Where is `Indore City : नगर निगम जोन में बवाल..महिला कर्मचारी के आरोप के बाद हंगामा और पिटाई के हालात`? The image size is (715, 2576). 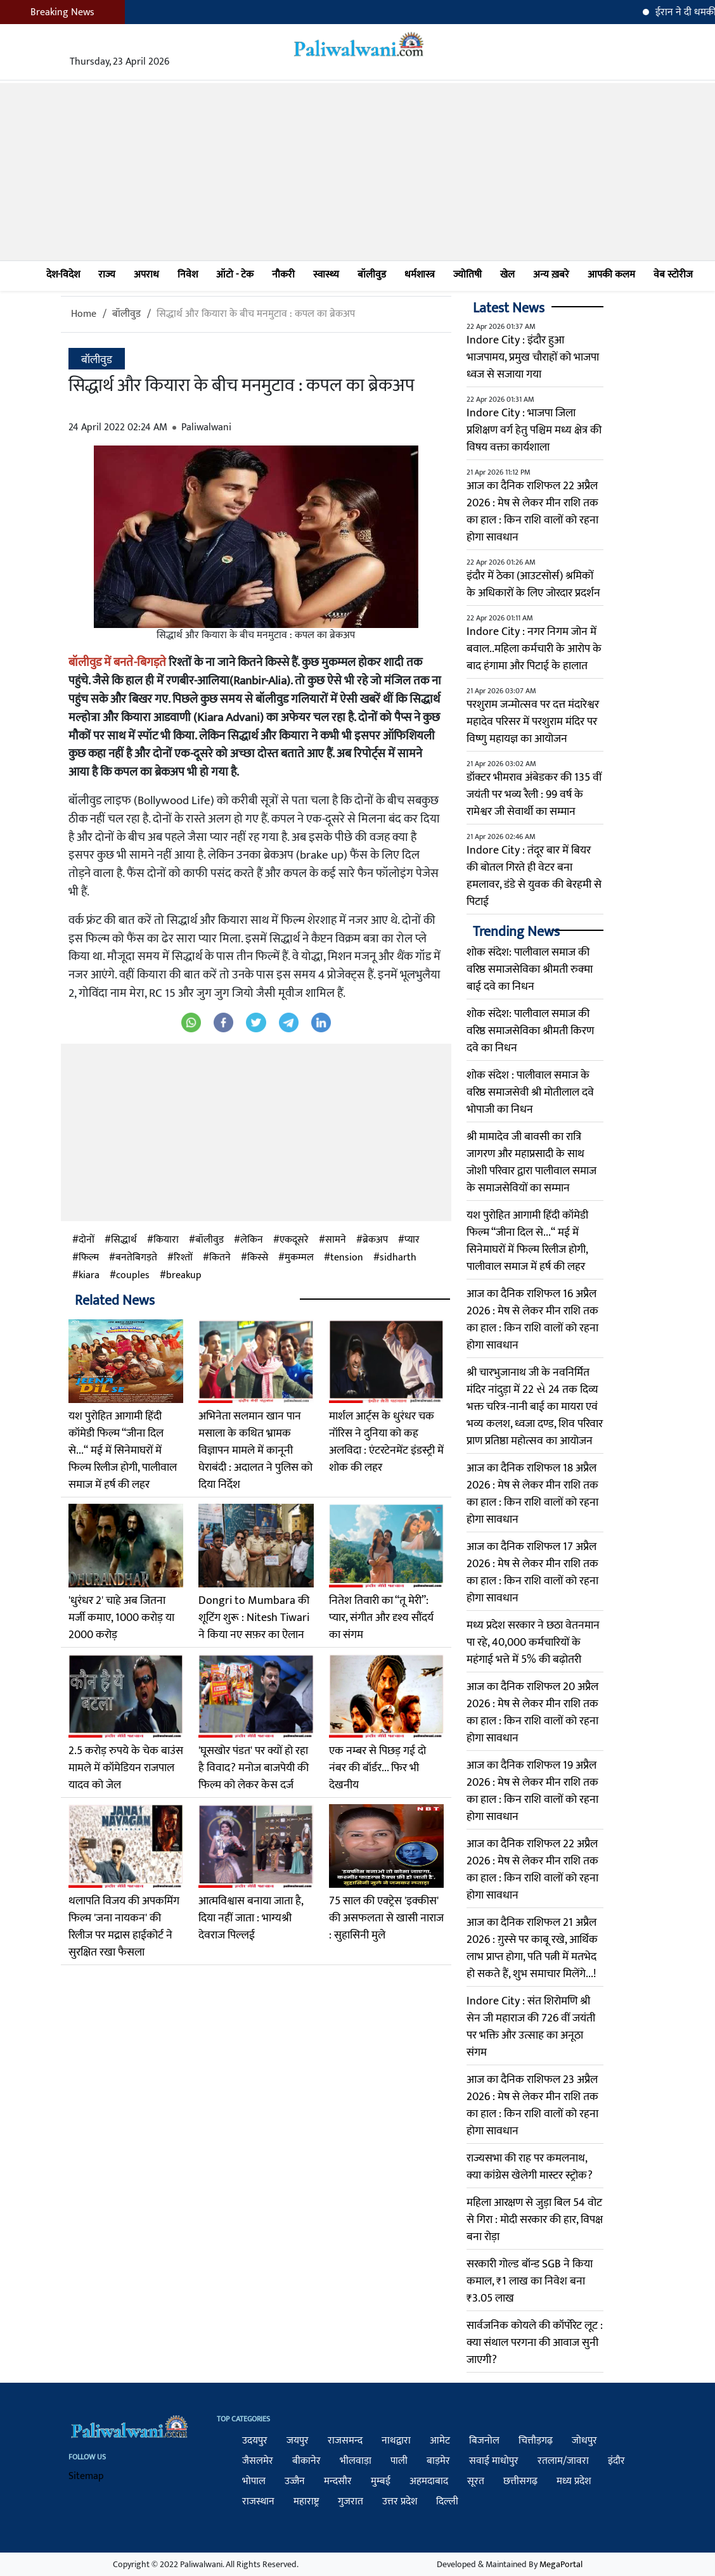 Indore City : नगर निगम जोन में बवाल..महिला कर्मचारी के आरोप के बाद हंगामा और पिटाई के हालात is located at coordinates (534, 649).